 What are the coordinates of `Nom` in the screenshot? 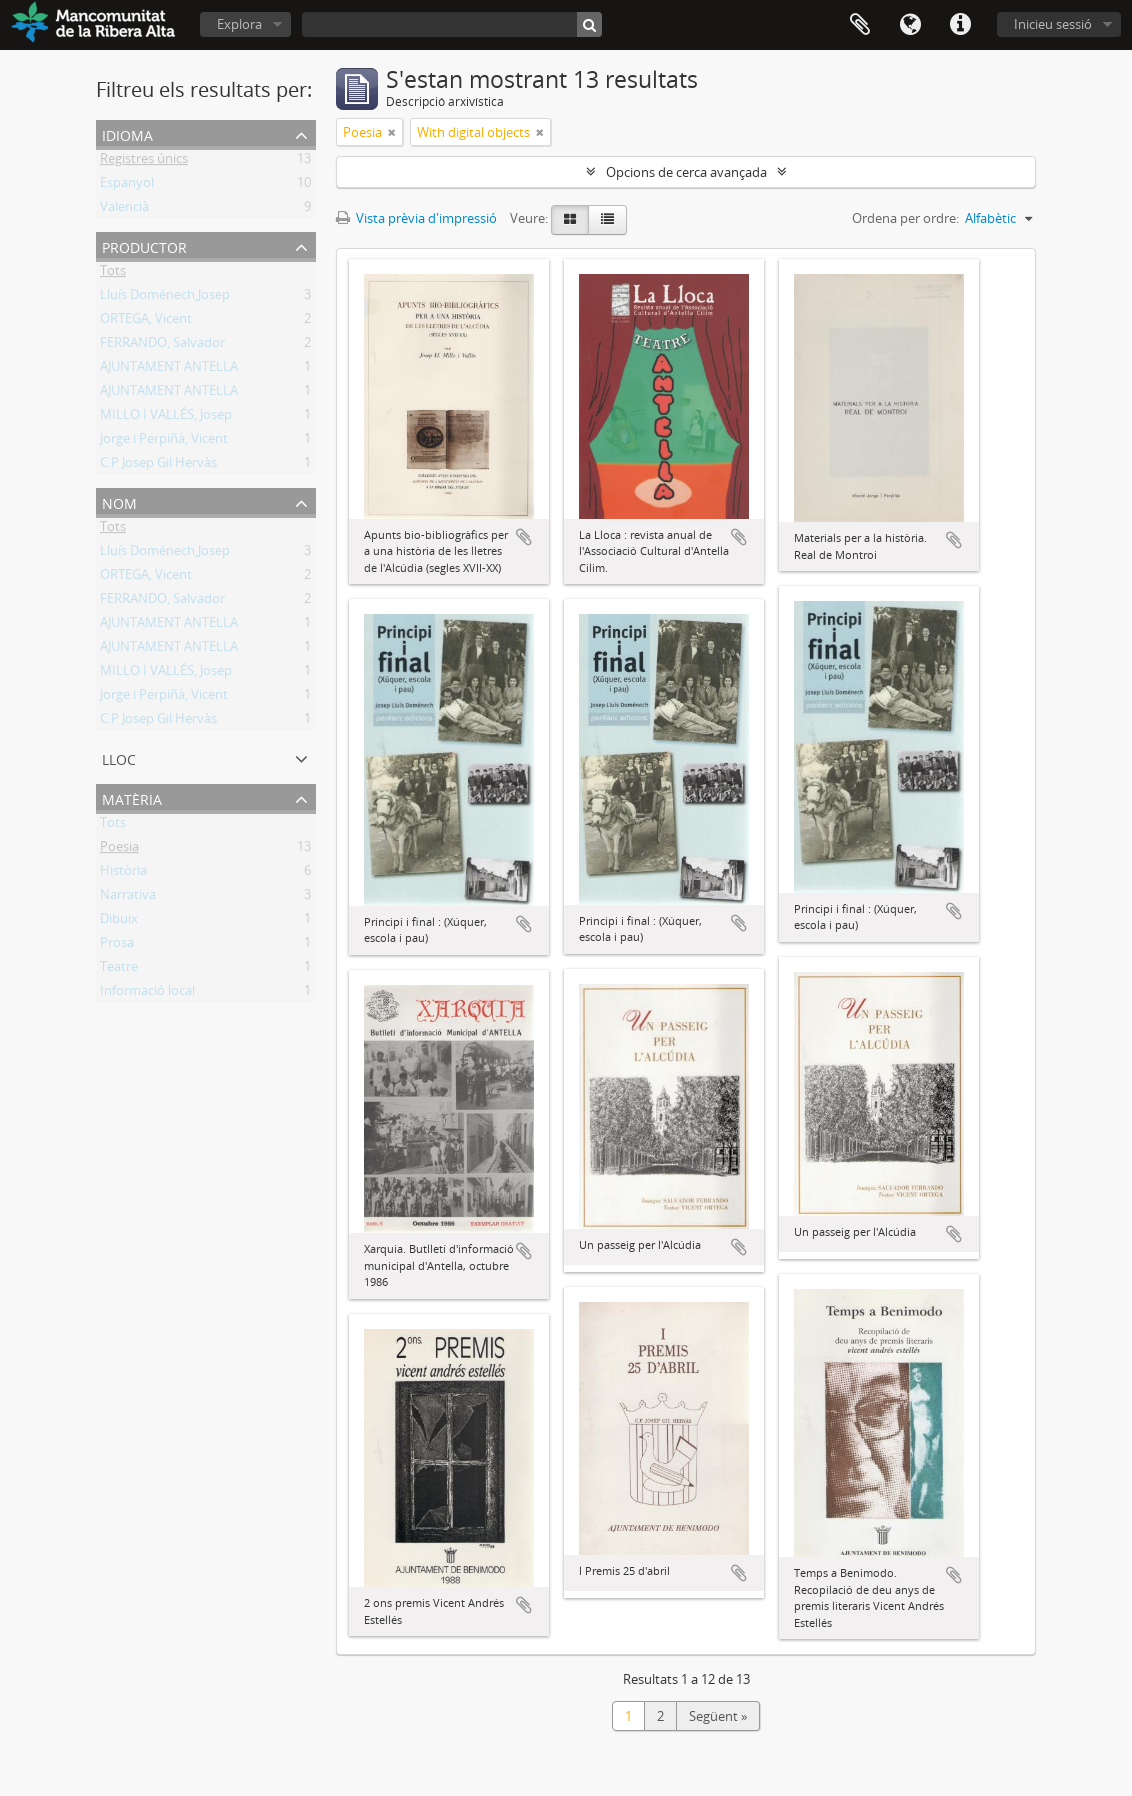 It's located at (119, 501).